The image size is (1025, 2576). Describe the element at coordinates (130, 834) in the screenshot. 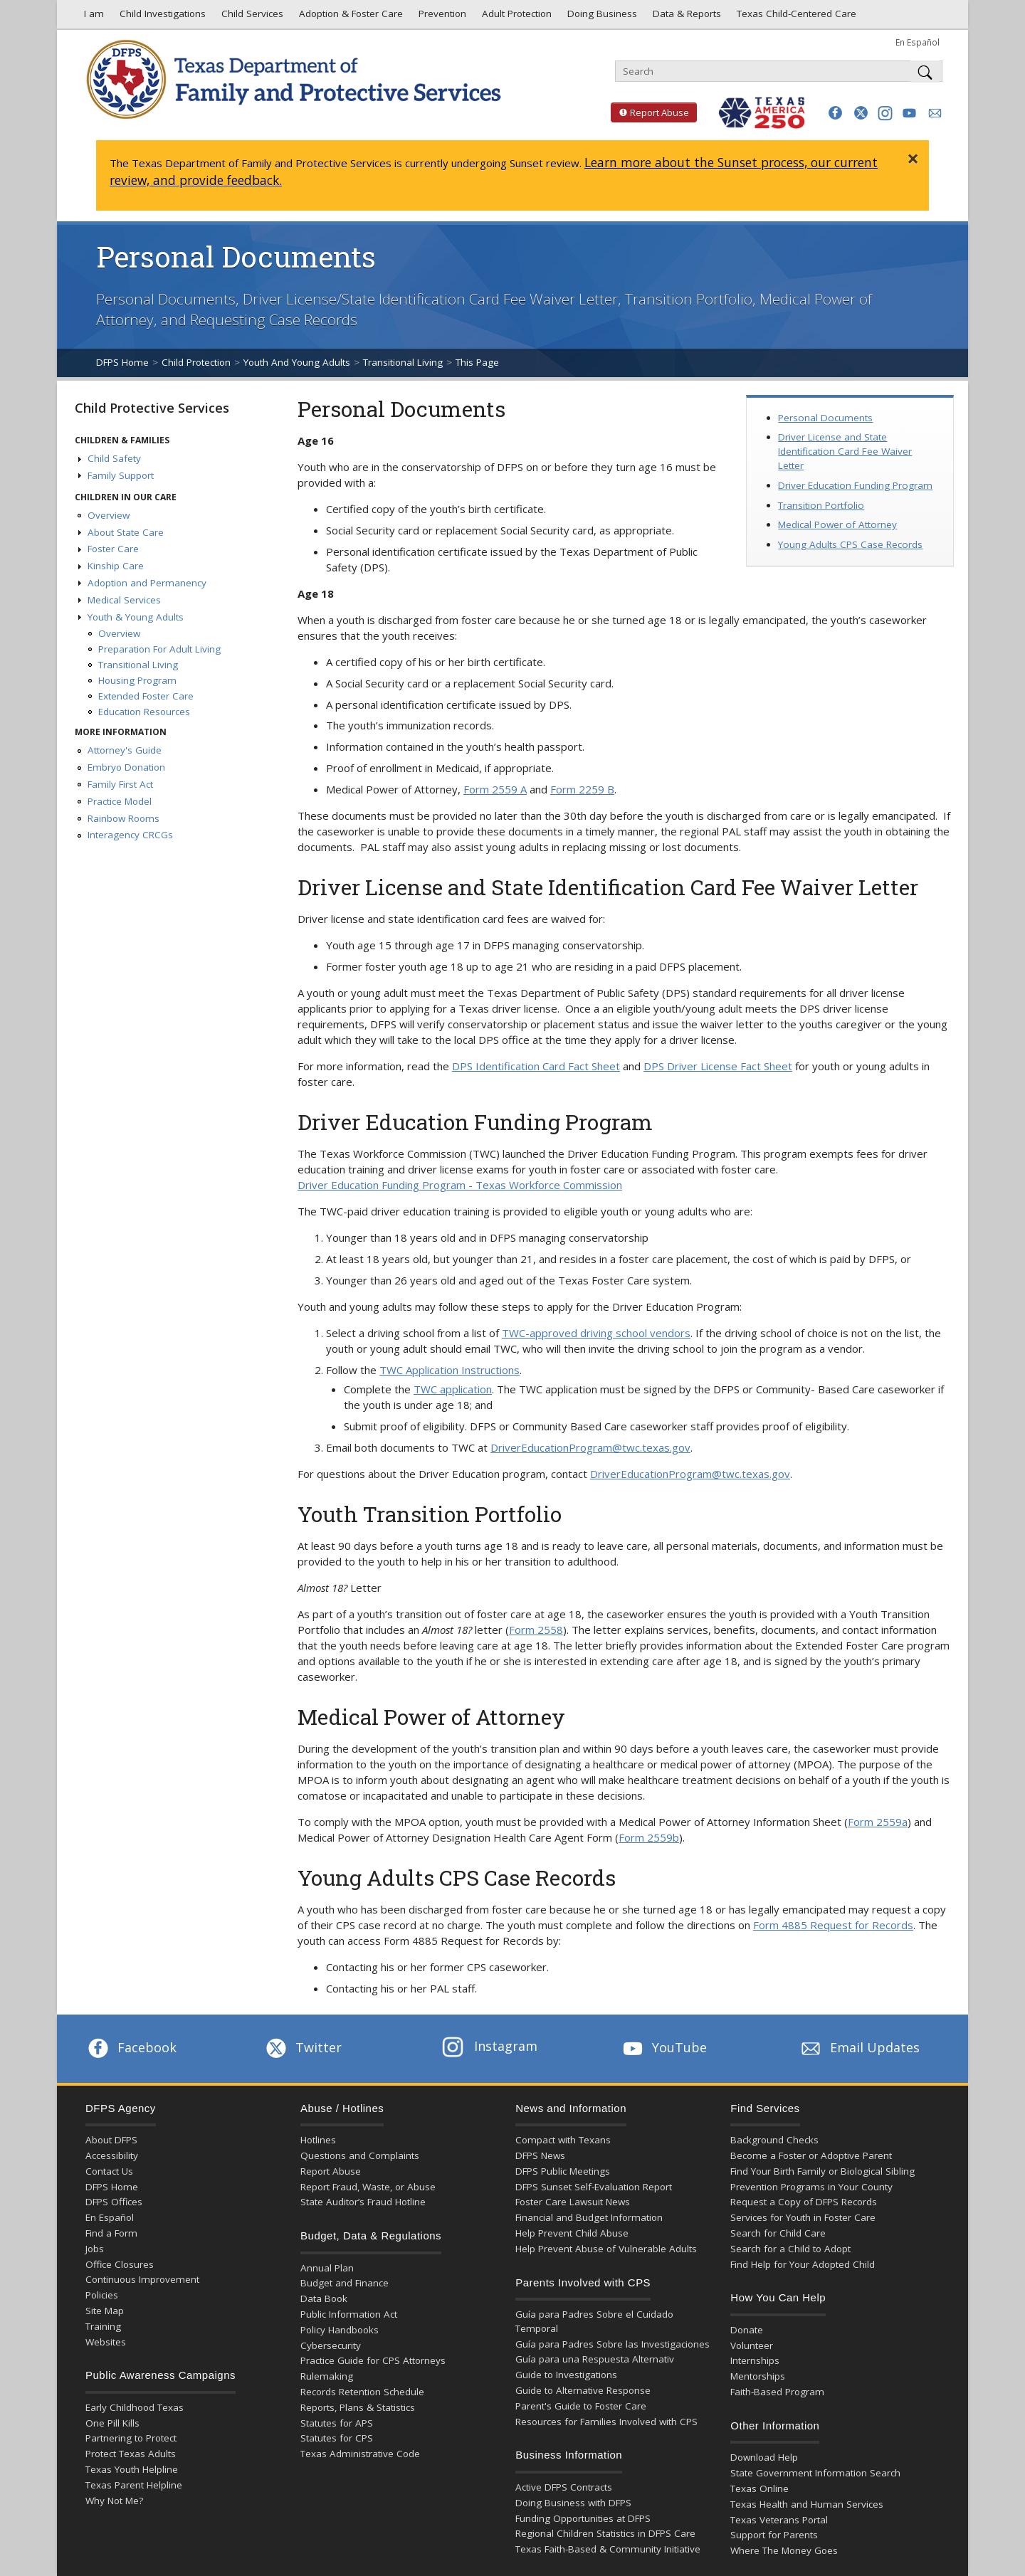

I see `Interagency CRCGs` at that location.